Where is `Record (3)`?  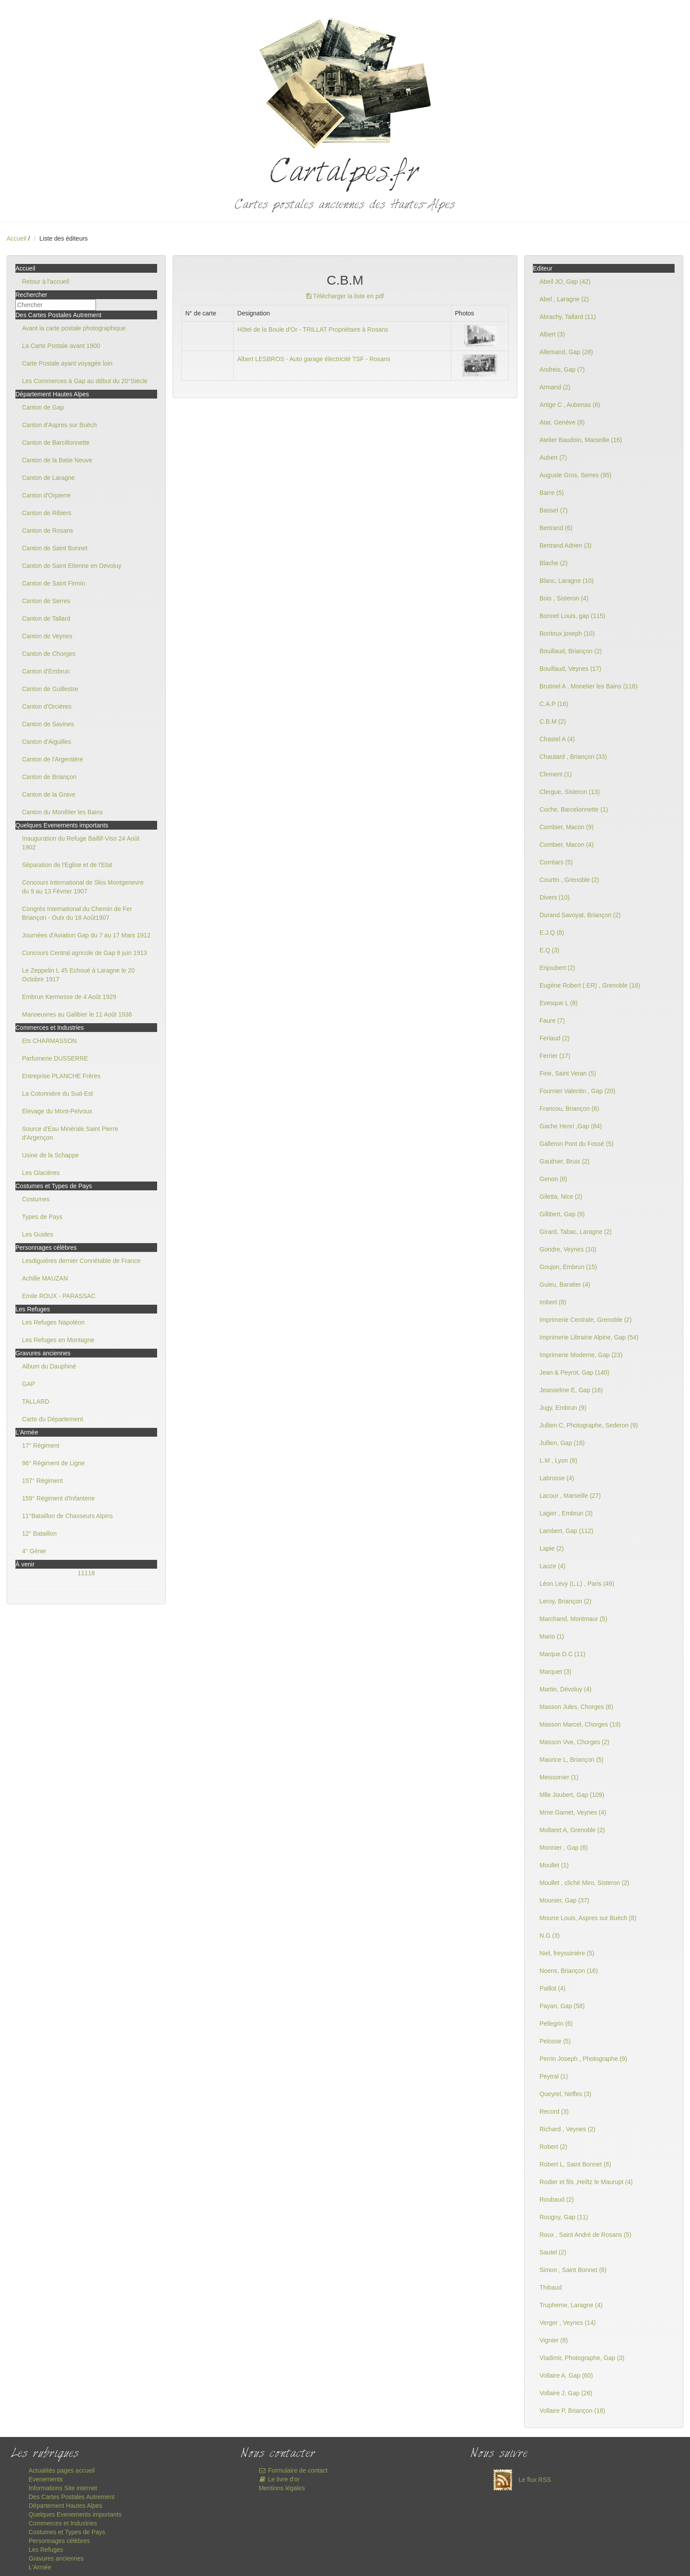 Record (3) is located at coordinates (554, 2111).